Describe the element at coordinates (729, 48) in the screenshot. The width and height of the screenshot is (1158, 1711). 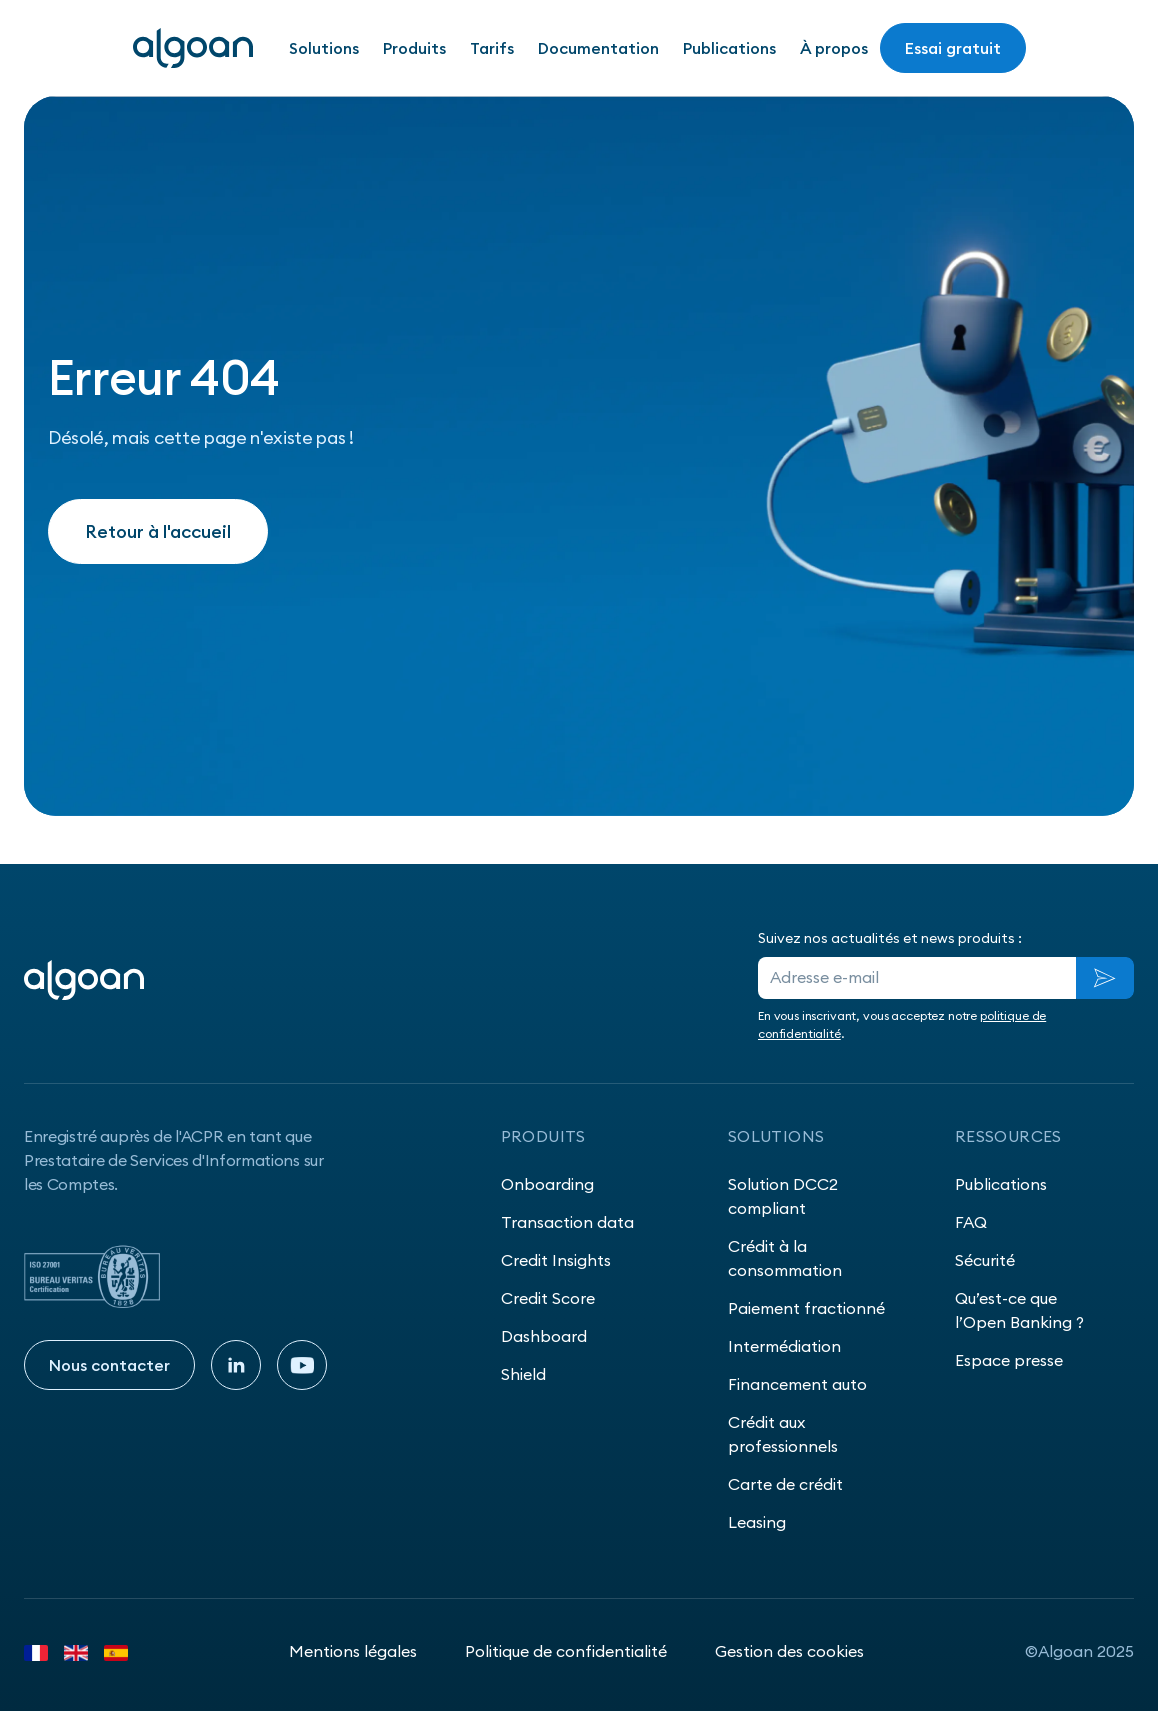
I see `Publications` at that location.